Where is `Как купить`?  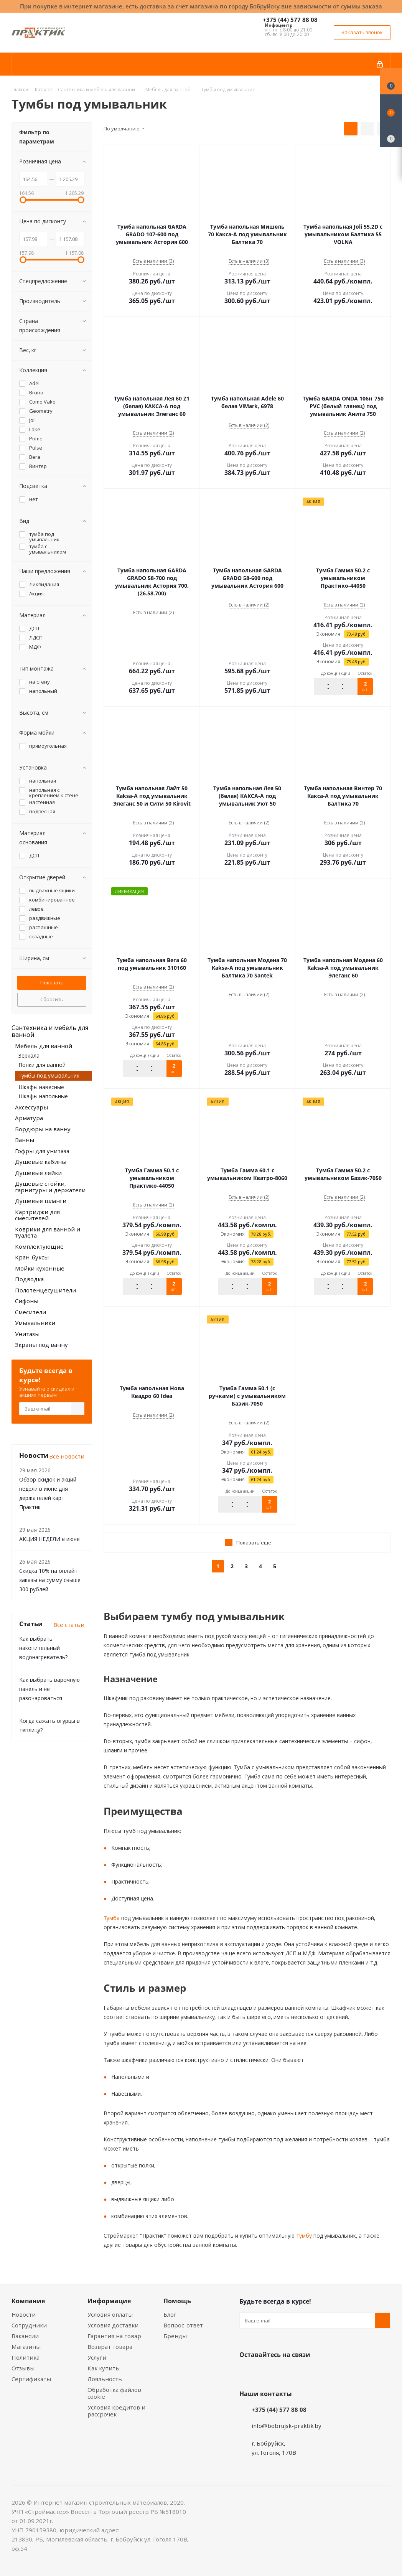 Как купить is located at coordinates (103, 2368).